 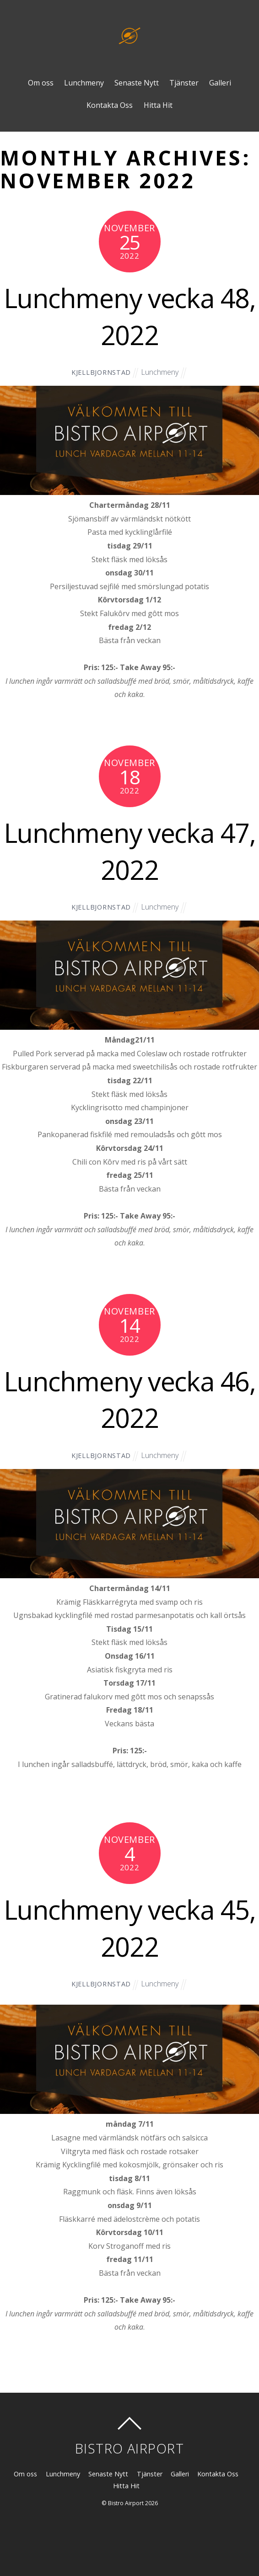 What do you see at coordinates (220, 83) in the screenshot?
I see `Galleri` at bounding box center [220, 83].